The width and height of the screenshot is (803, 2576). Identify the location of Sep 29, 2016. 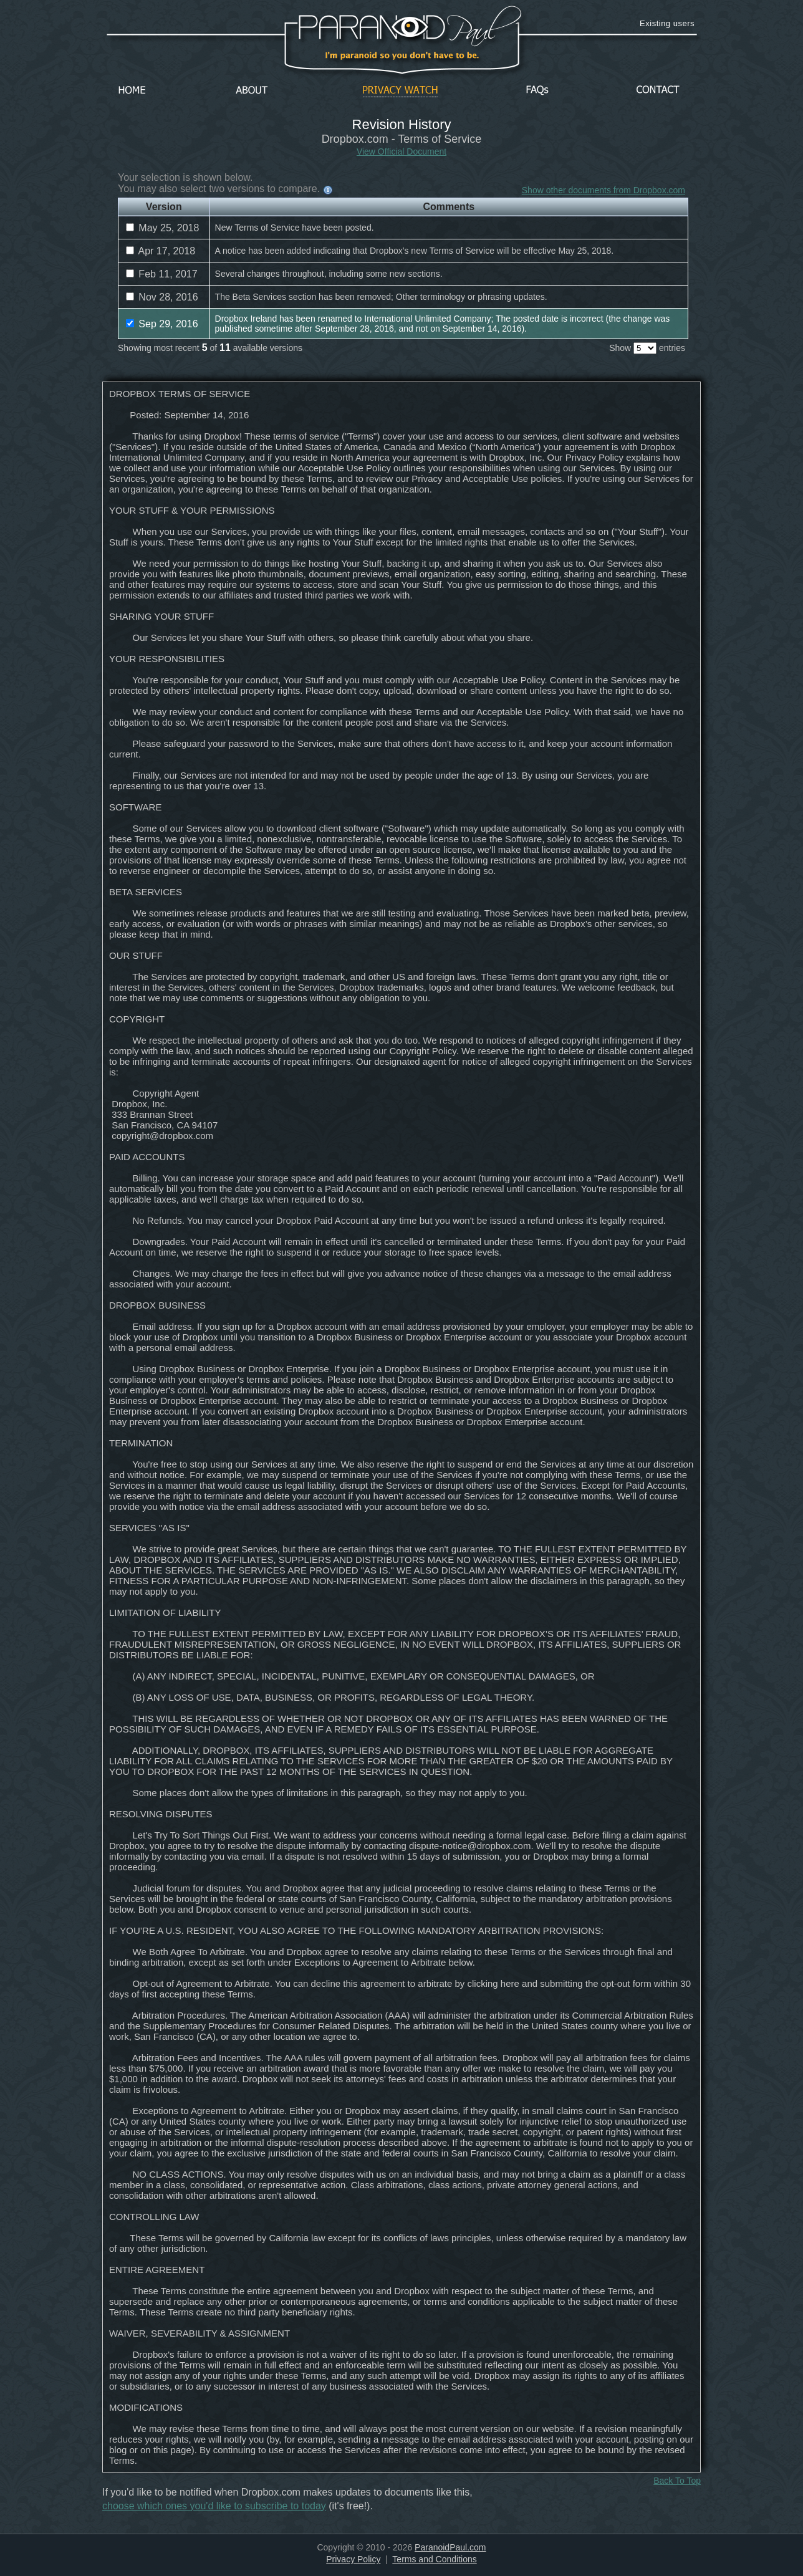
(162, 324).